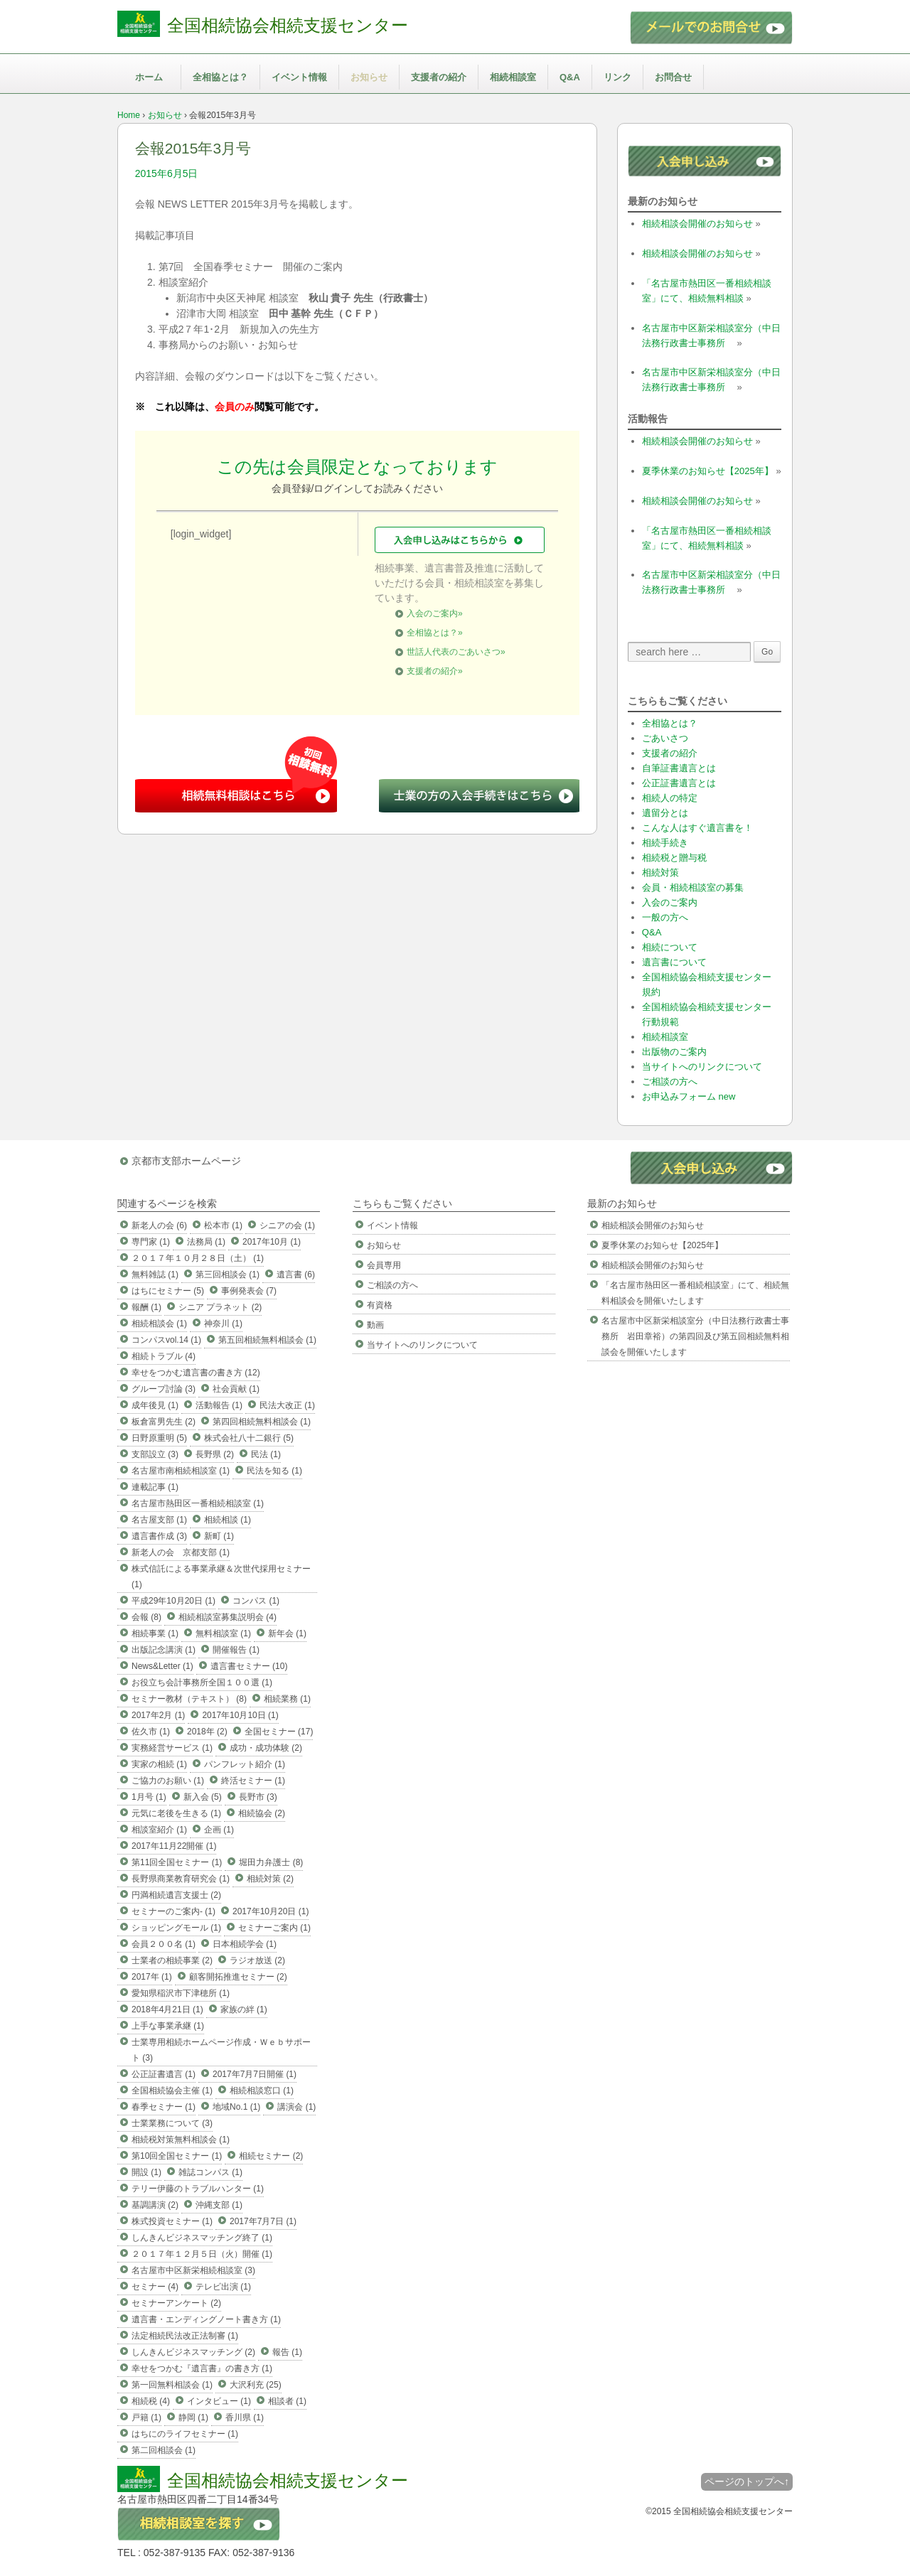 The height and width of the screenshot is (2576, 910). I want to click on 報酬 (1), so click(146, 1307).